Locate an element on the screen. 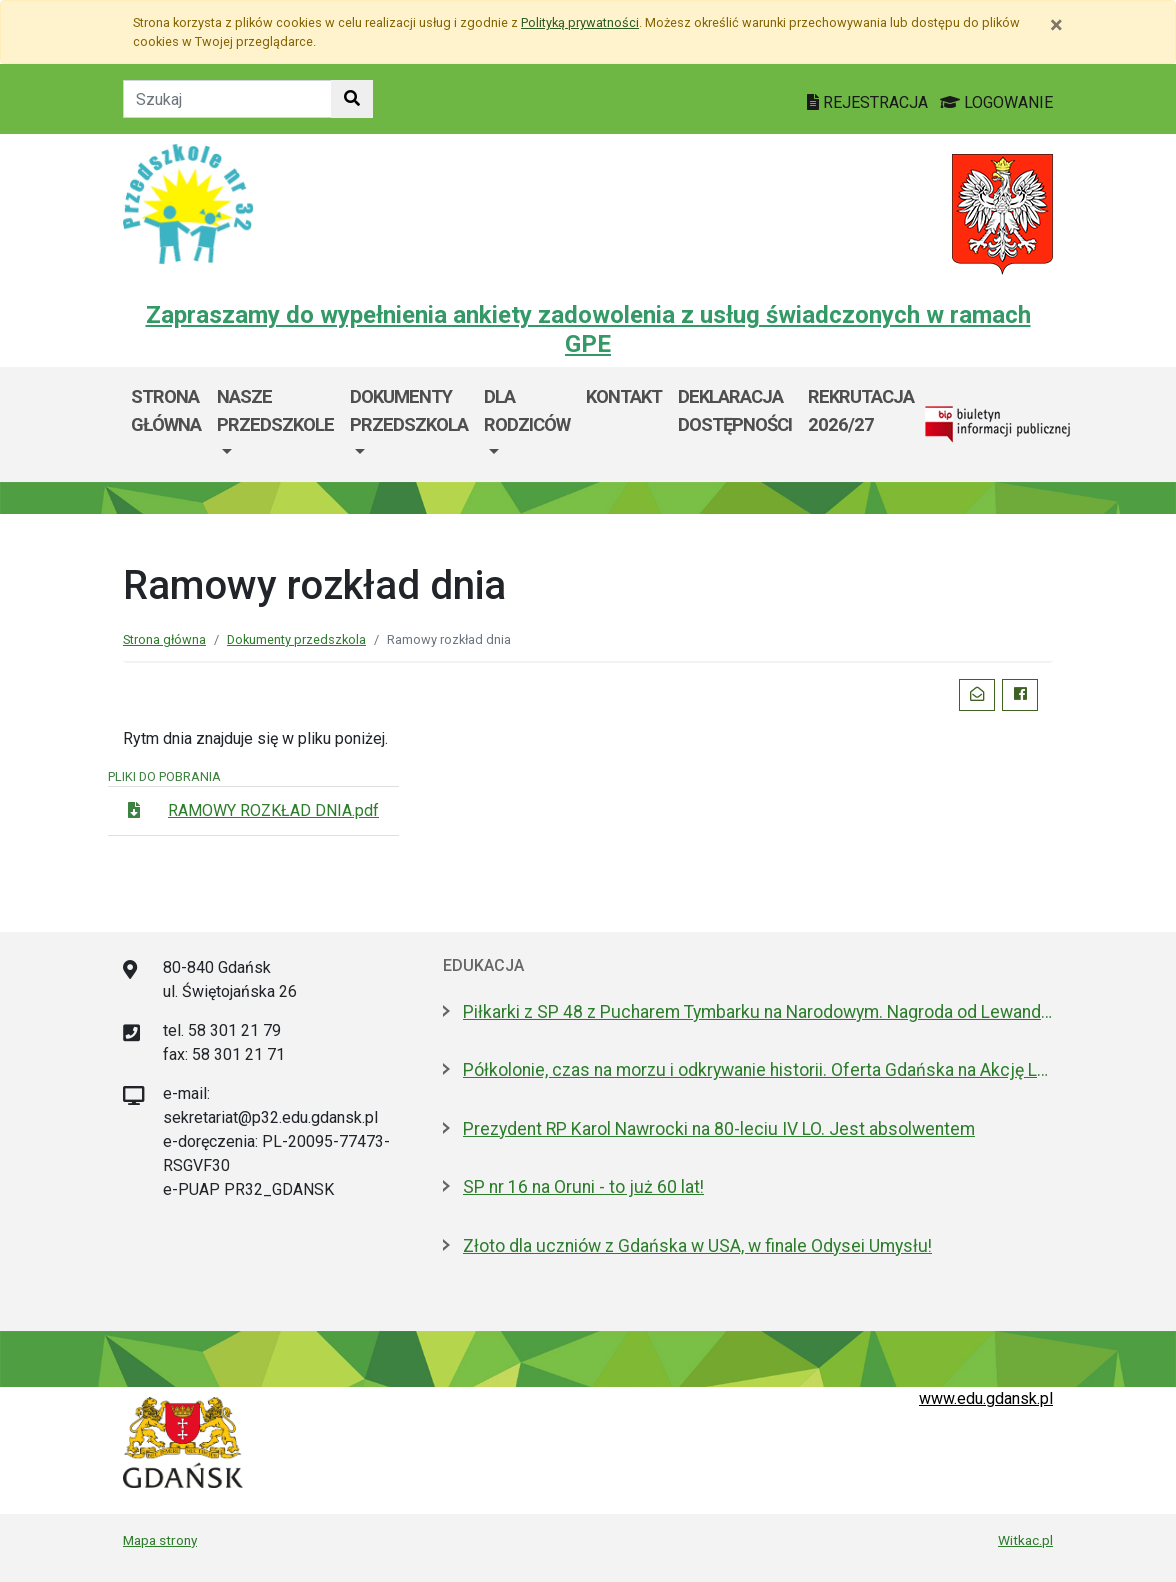  [Szukaj w witrynie] is located at coordinates (352, 99).